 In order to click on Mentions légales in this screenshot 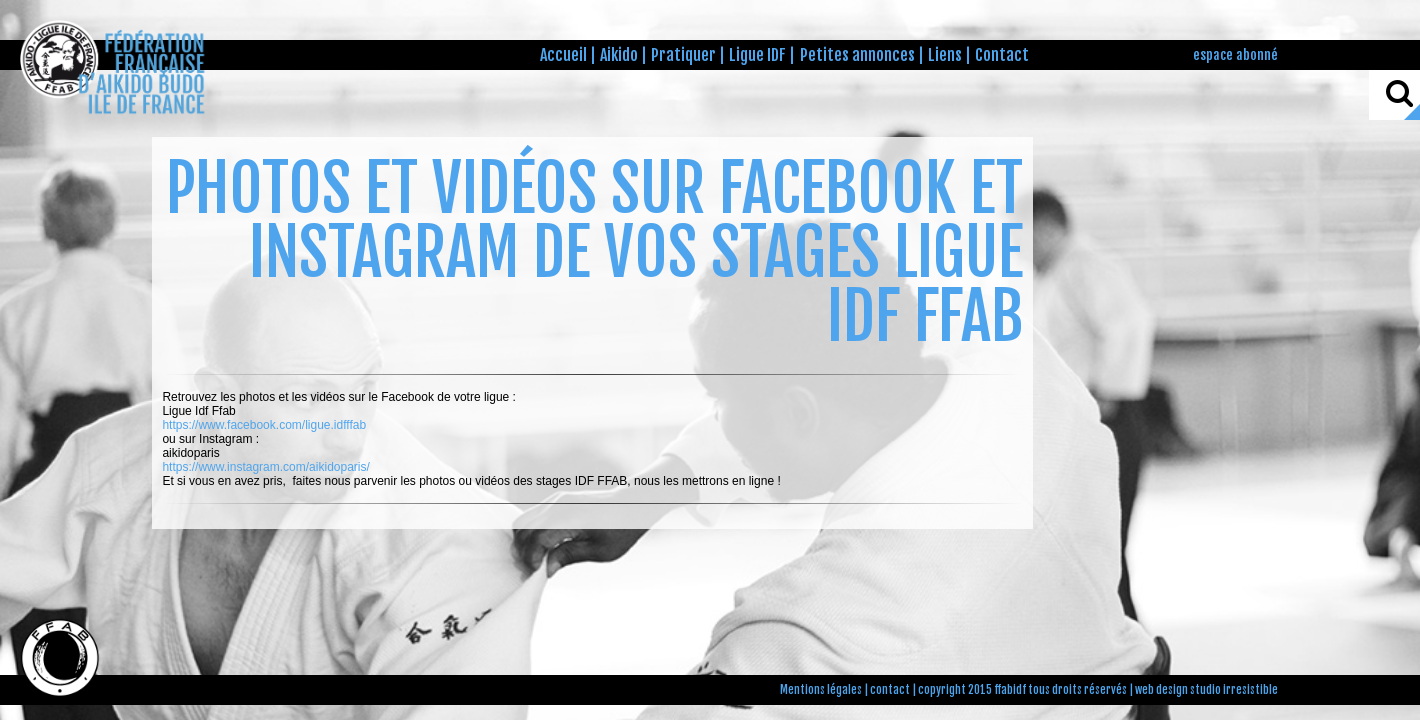, I will do `click(821, 690)`.